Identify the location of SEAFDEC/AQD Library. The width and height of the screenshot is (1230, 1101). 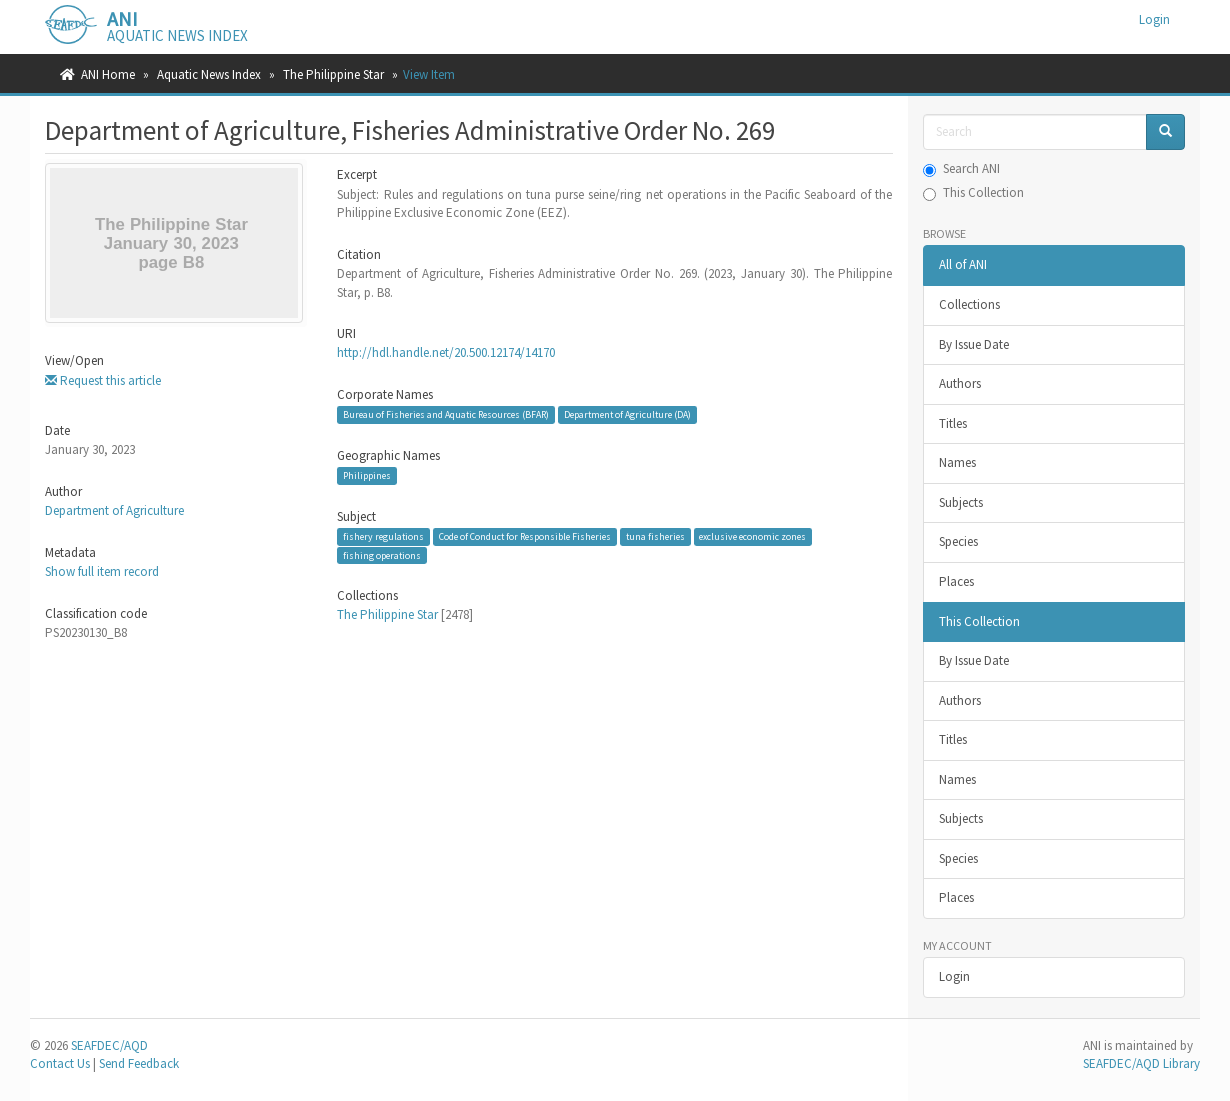
(1141, 1063).